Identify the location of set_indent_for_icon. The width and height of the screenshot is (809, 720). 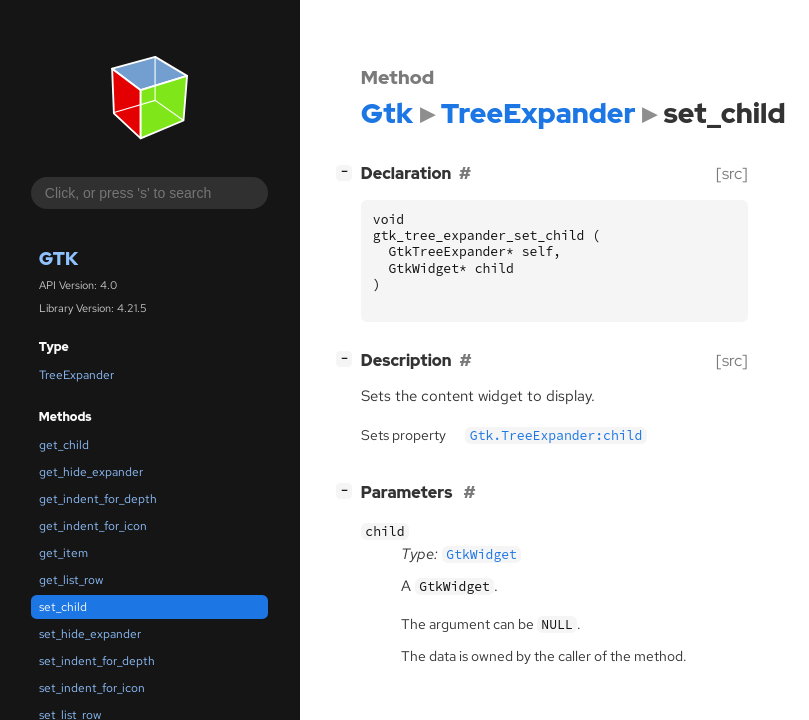
(92, 688).